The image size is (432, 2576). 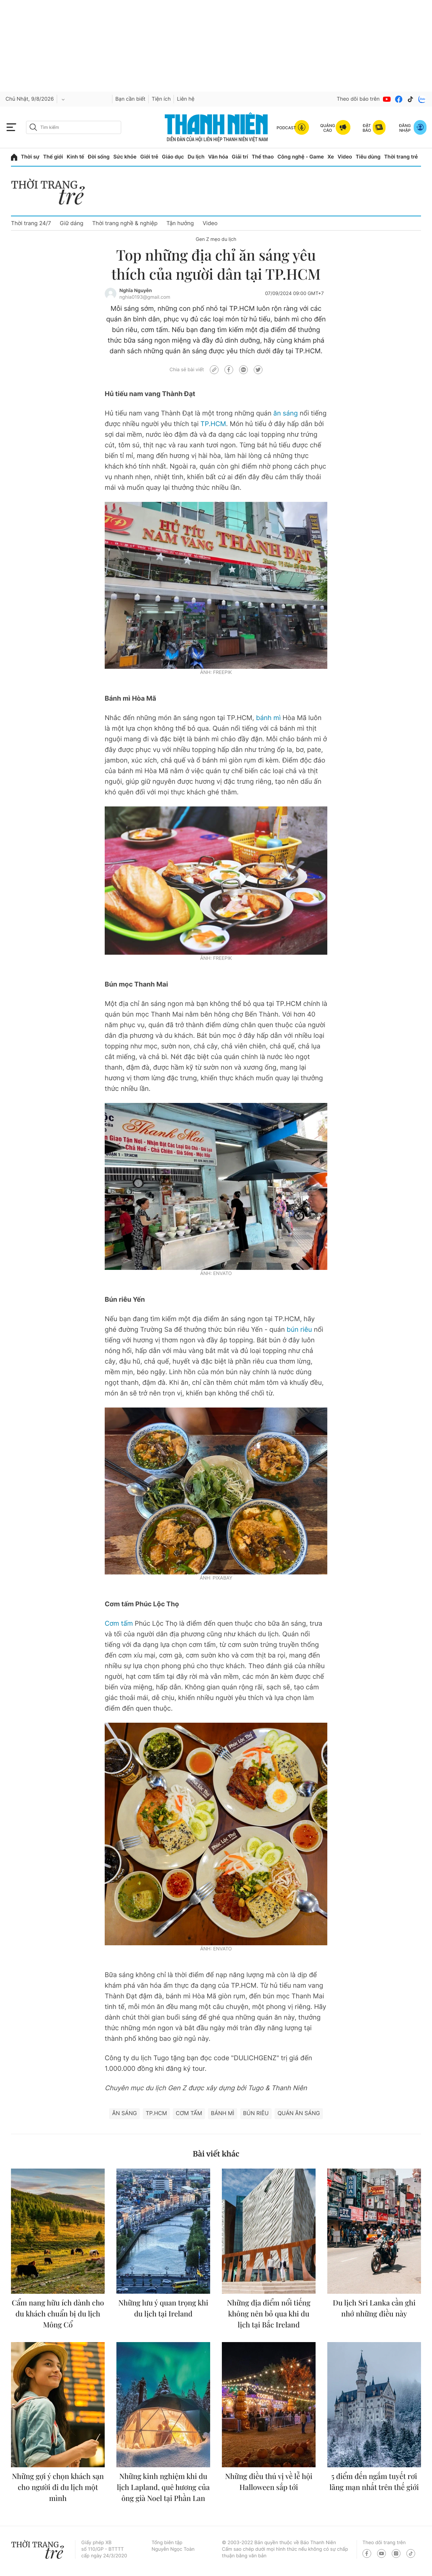 What do you see at coordinates (216, 239) in the screenshot?
I see `Gen Z mẹo du lịch` at bounding box center [216, 239].